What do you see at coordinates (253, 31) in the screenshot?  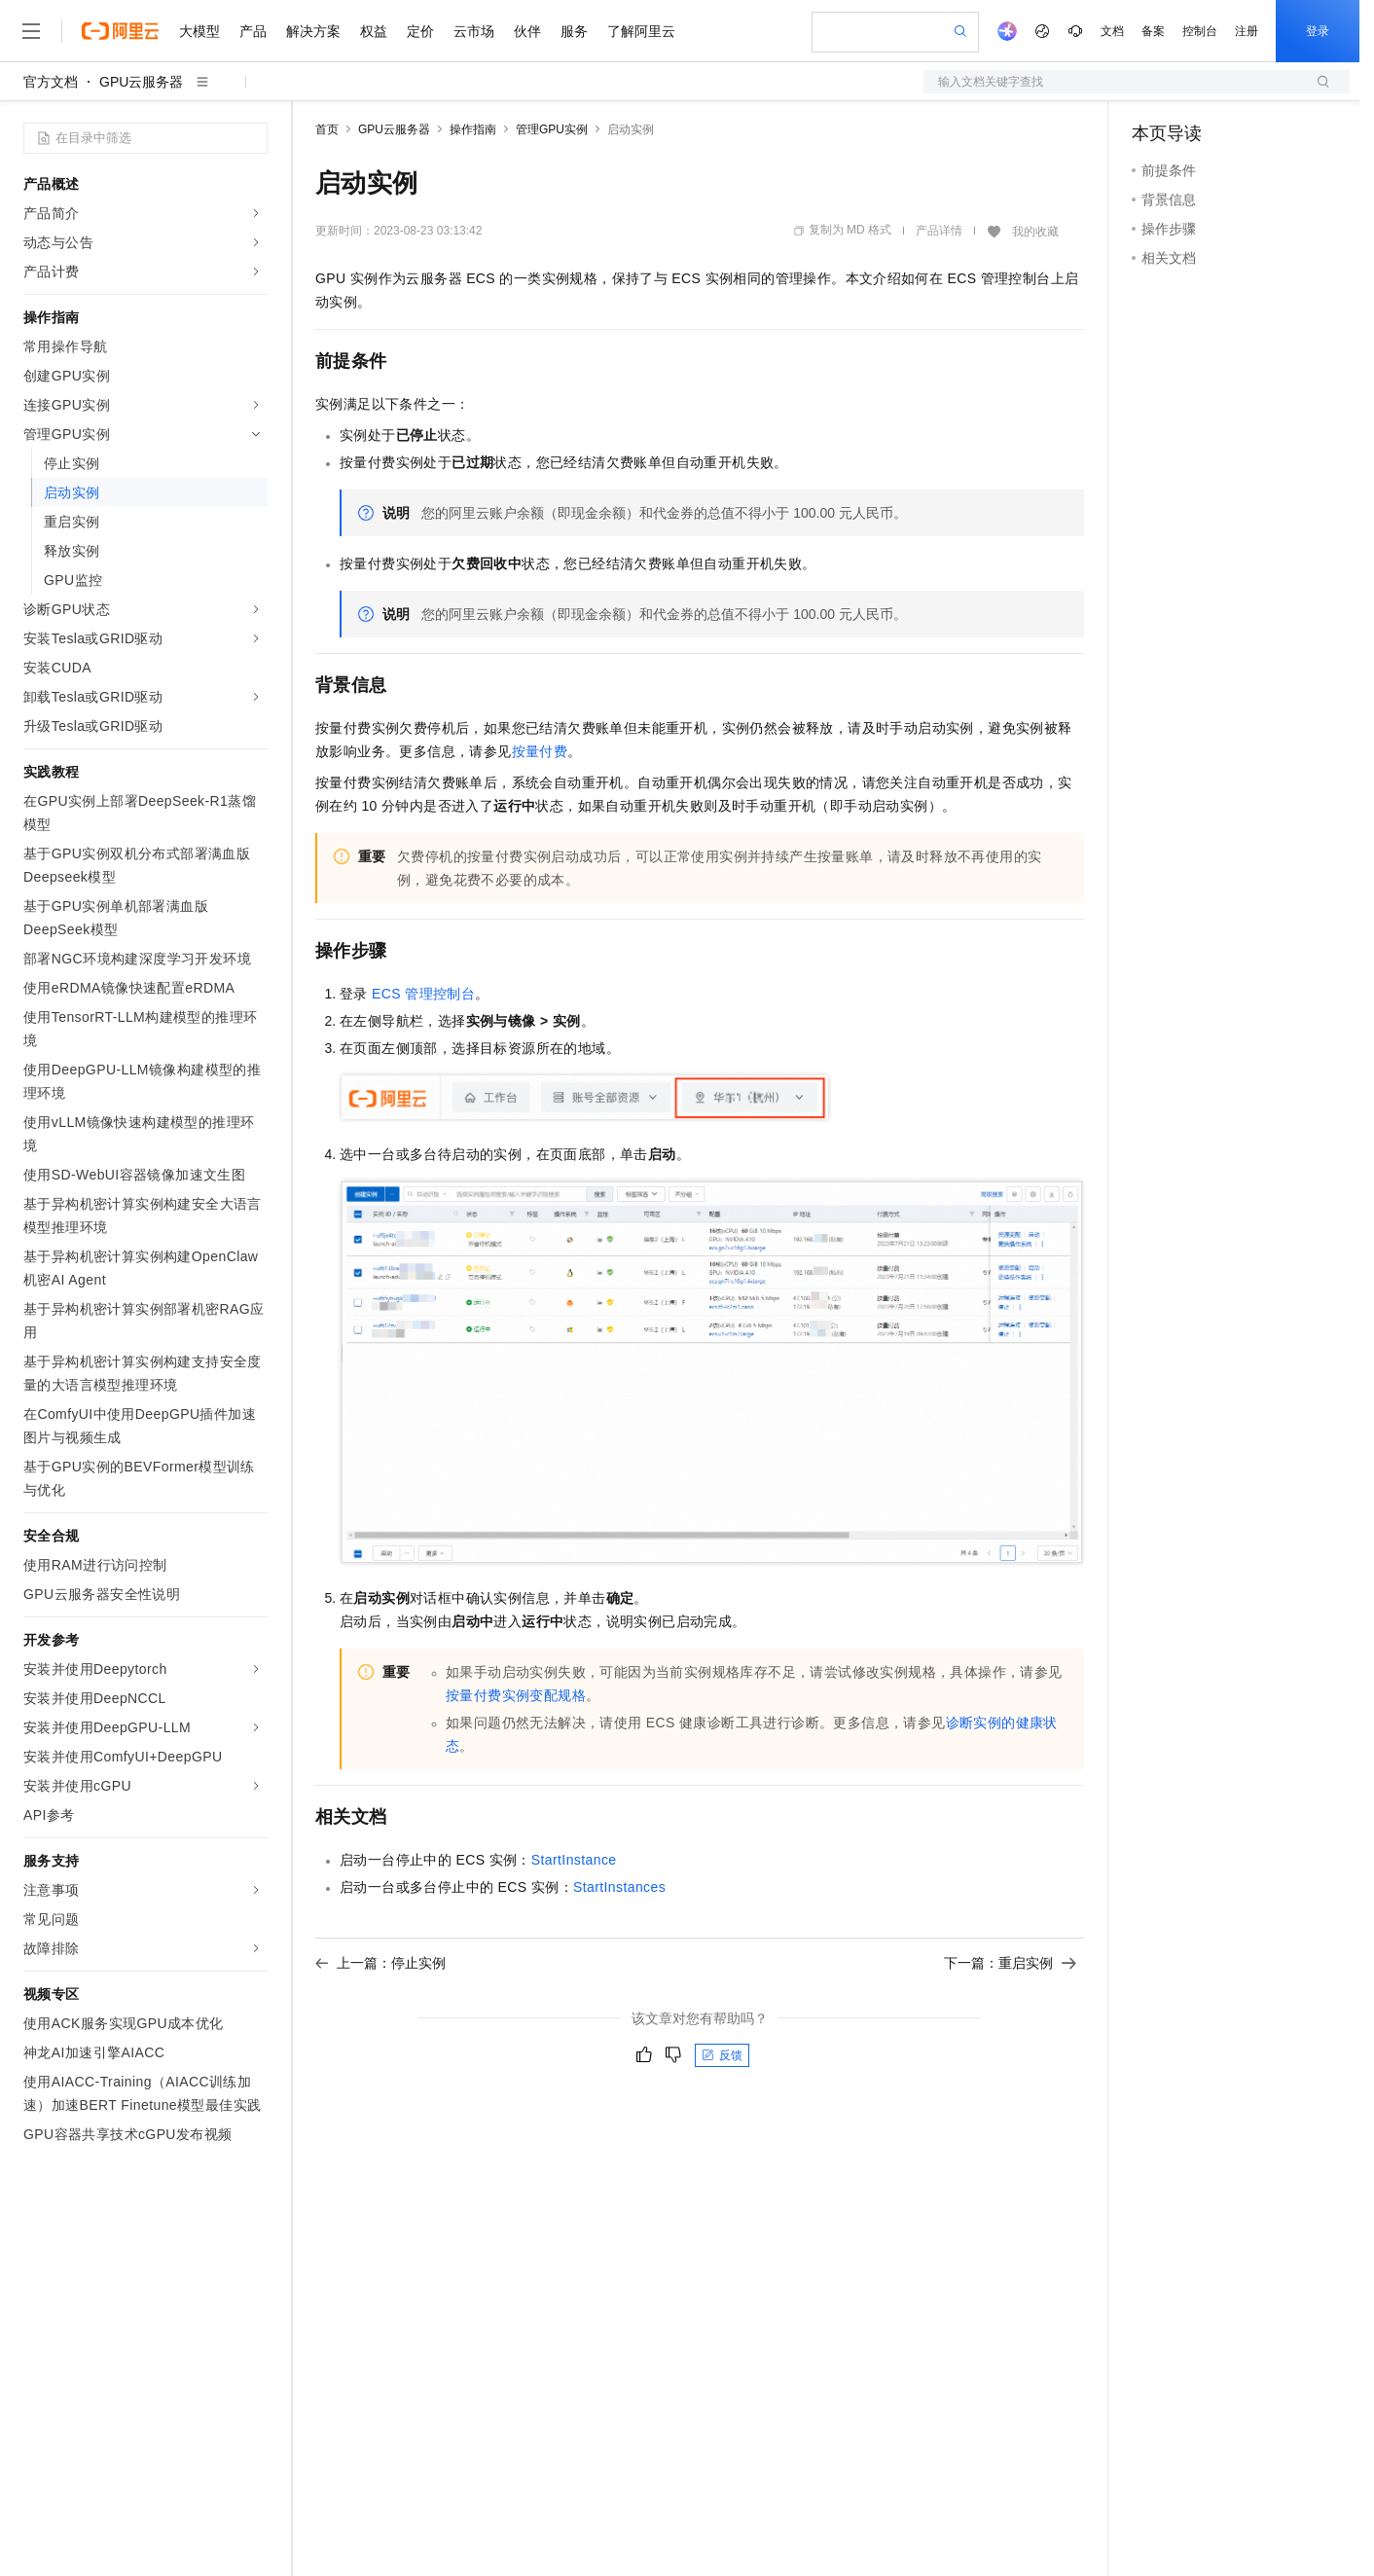 I see `产品` at bounding box center [253, 31].